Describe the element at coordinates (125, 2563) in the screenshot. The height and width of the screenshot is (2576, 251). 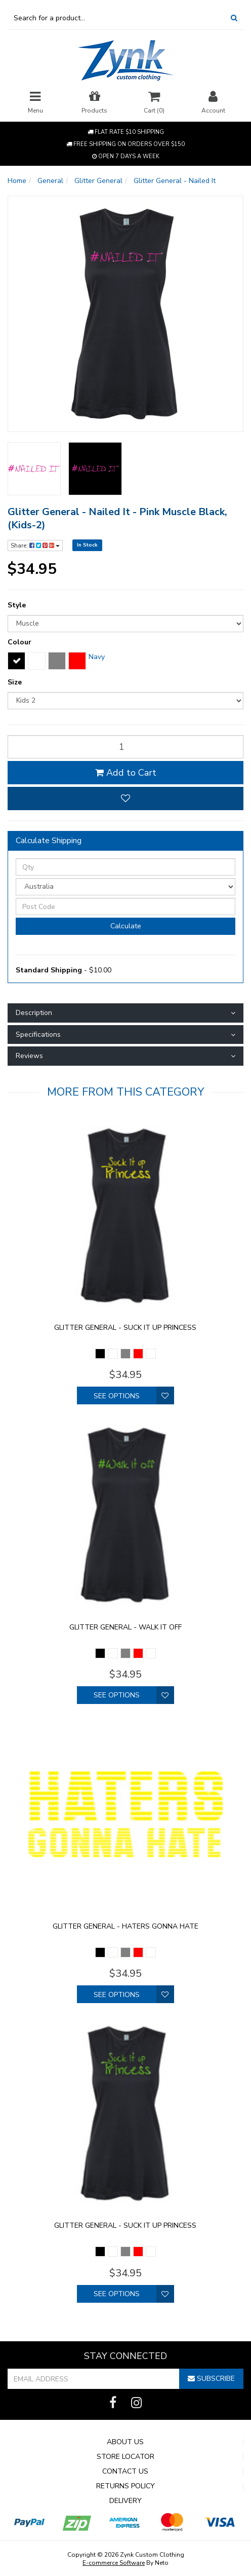
I see `By Neto` at that location.